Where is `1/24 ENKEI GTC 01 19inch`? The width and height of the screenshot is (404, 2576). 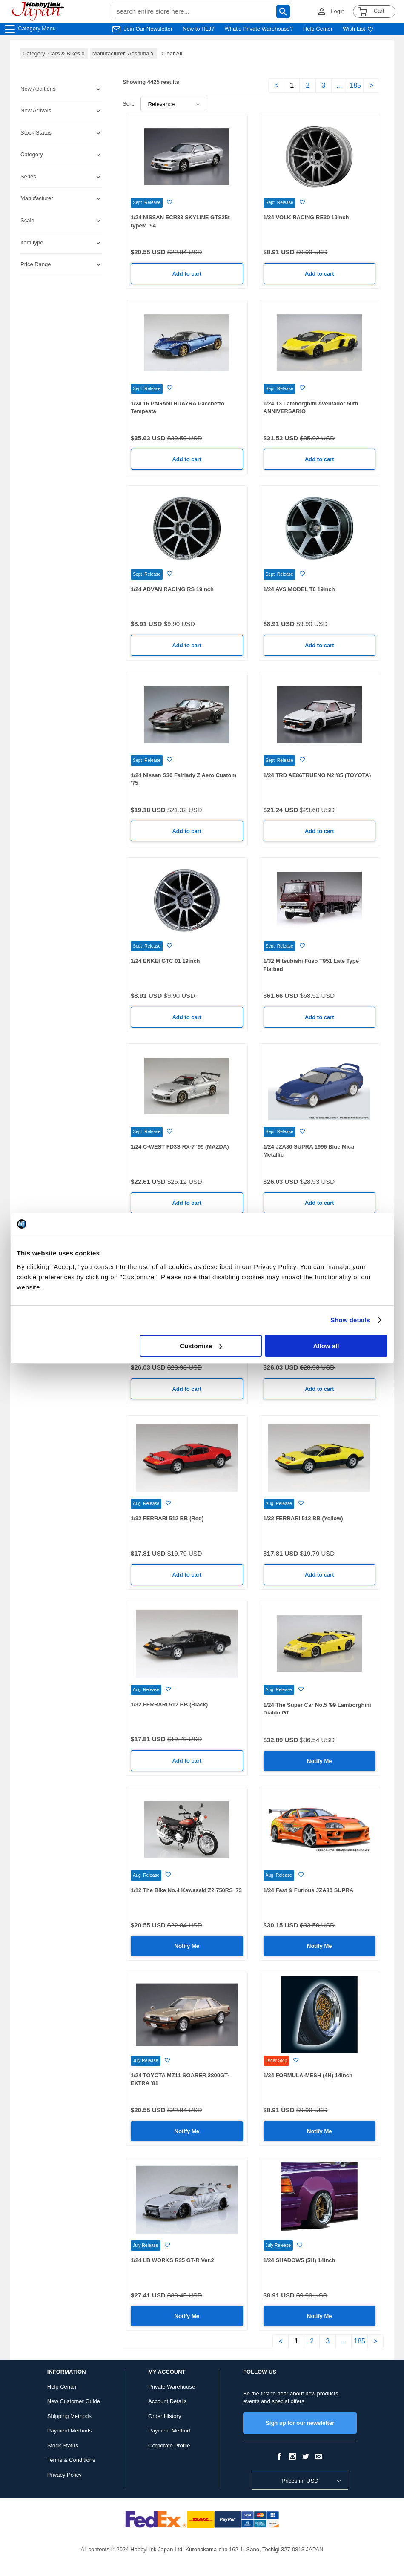
1/24 ENKEI GTC 01 19inch is located at coordinates (165, 961).